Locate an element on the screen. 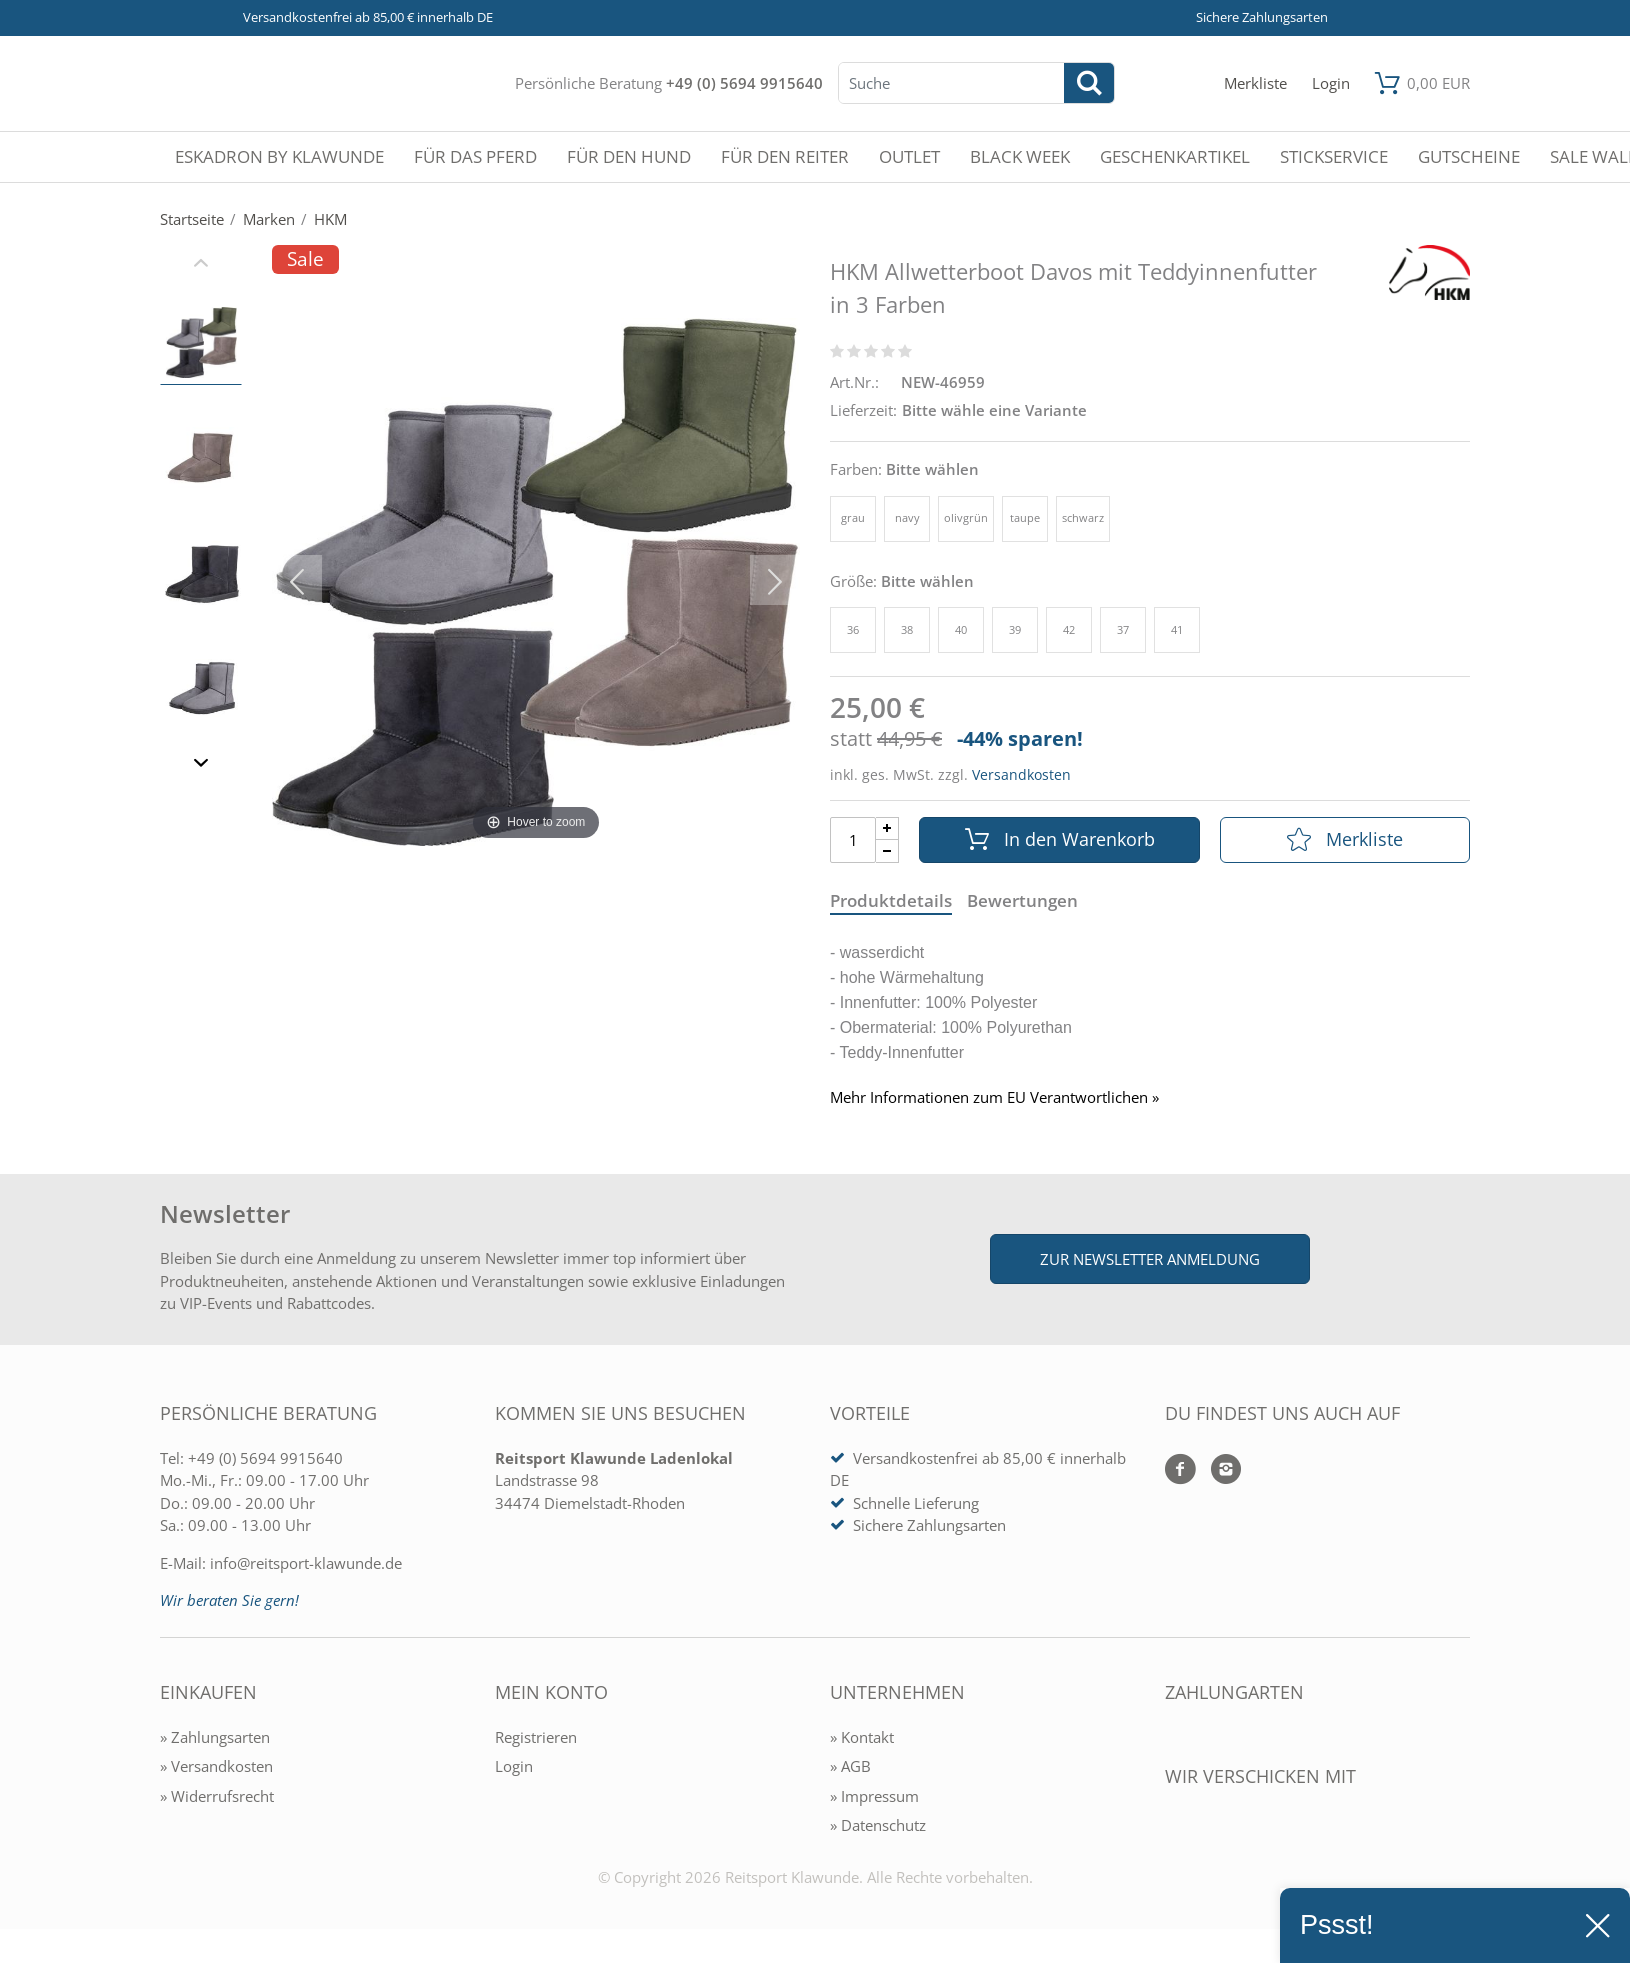 This screenshot has height=1963, width=1630. info@reitsport-klawunde.de is located at coordinates (306, 1563).